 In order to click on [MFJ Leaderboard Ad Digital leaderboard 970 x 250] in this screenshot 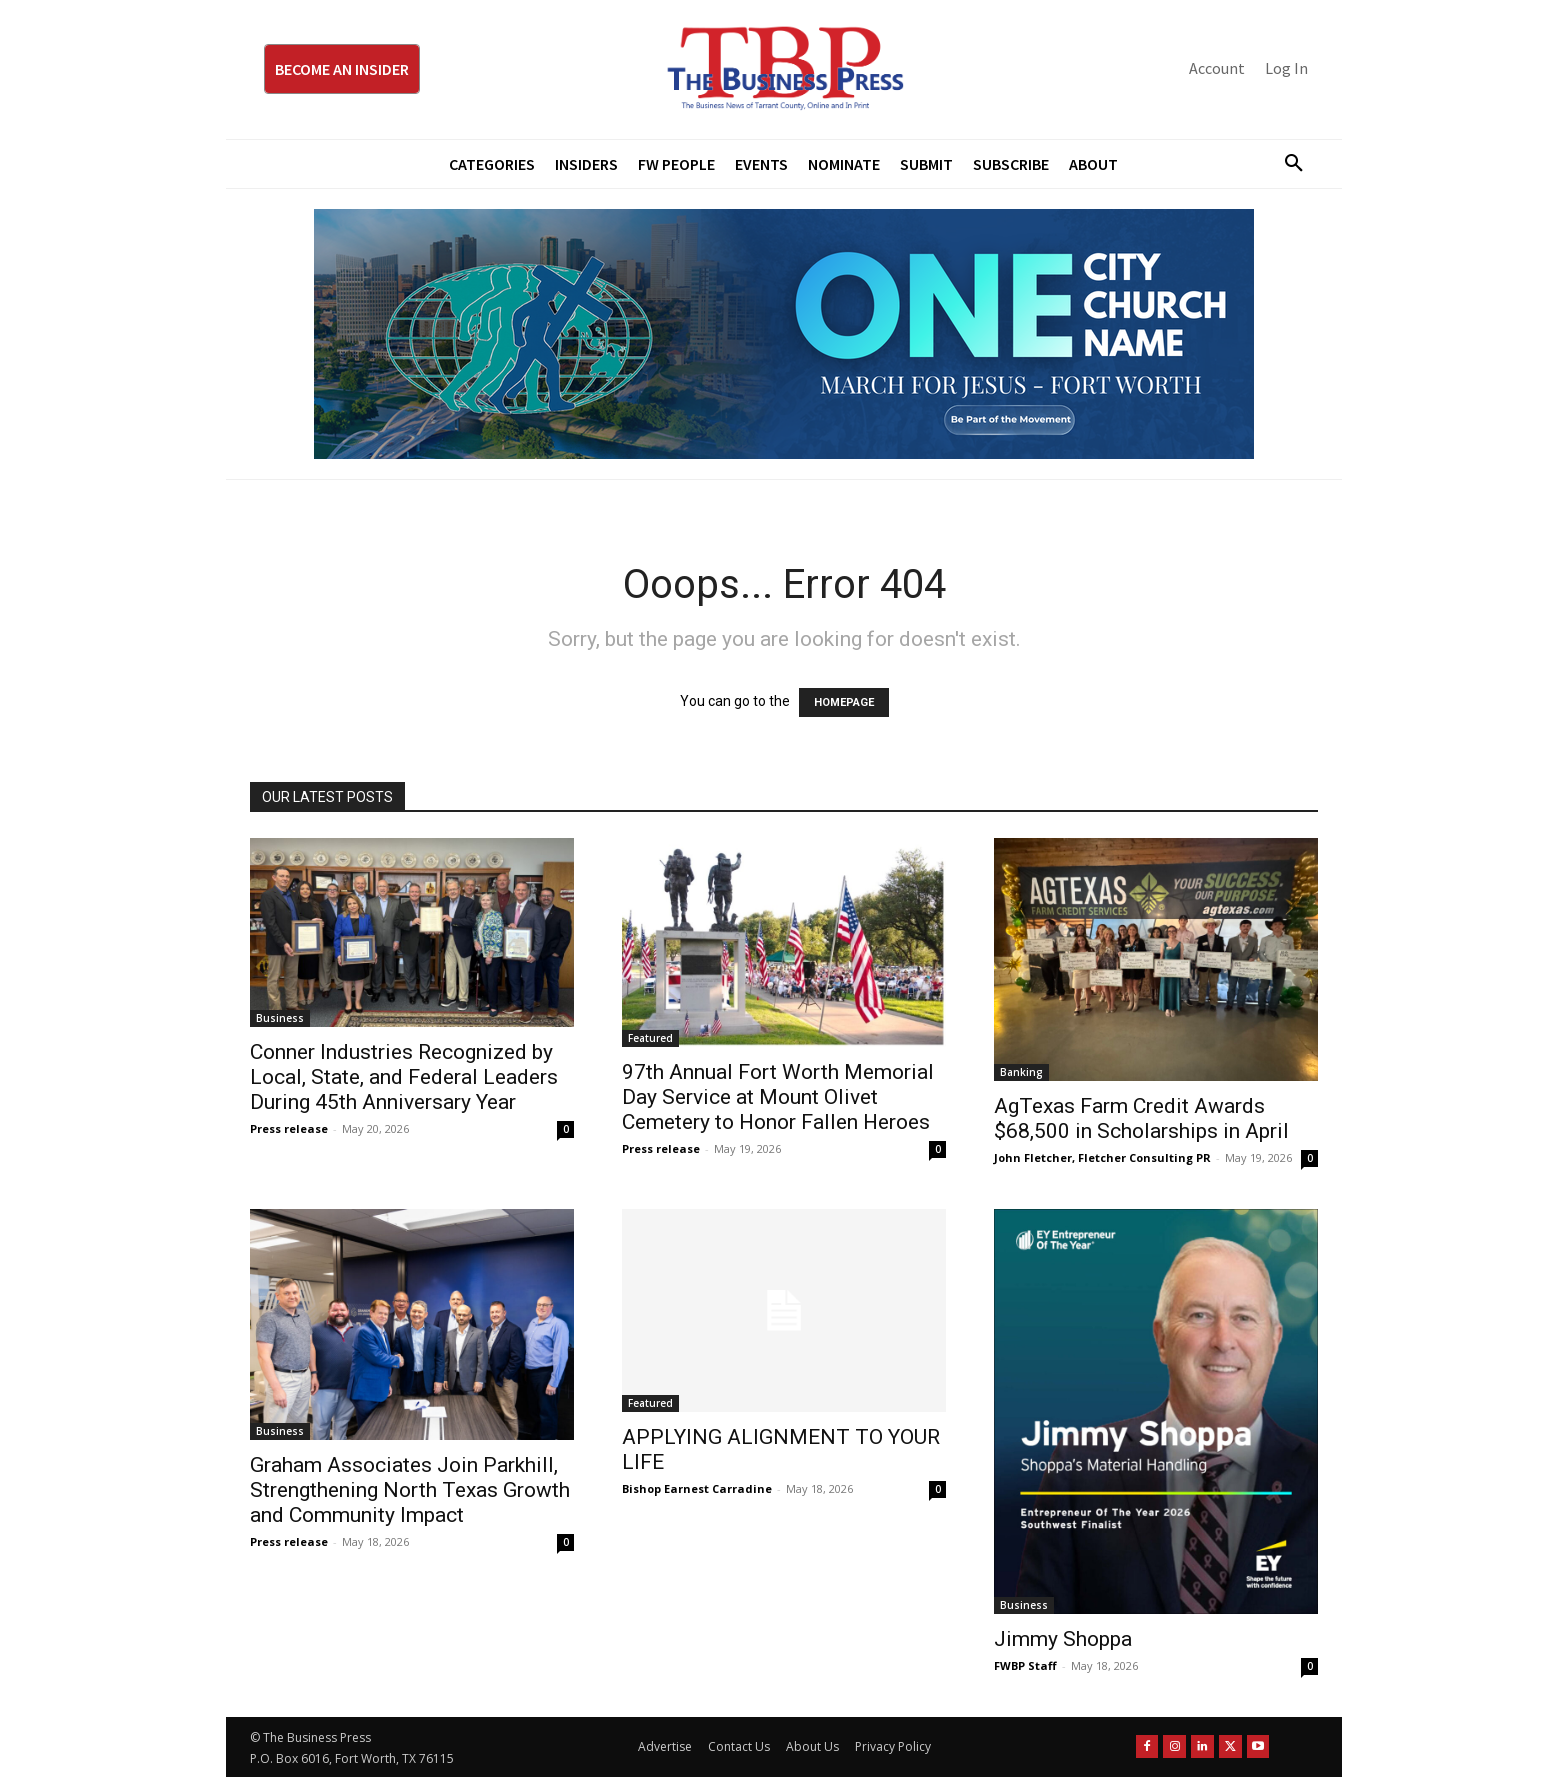, I will do `click(784, 334)`.